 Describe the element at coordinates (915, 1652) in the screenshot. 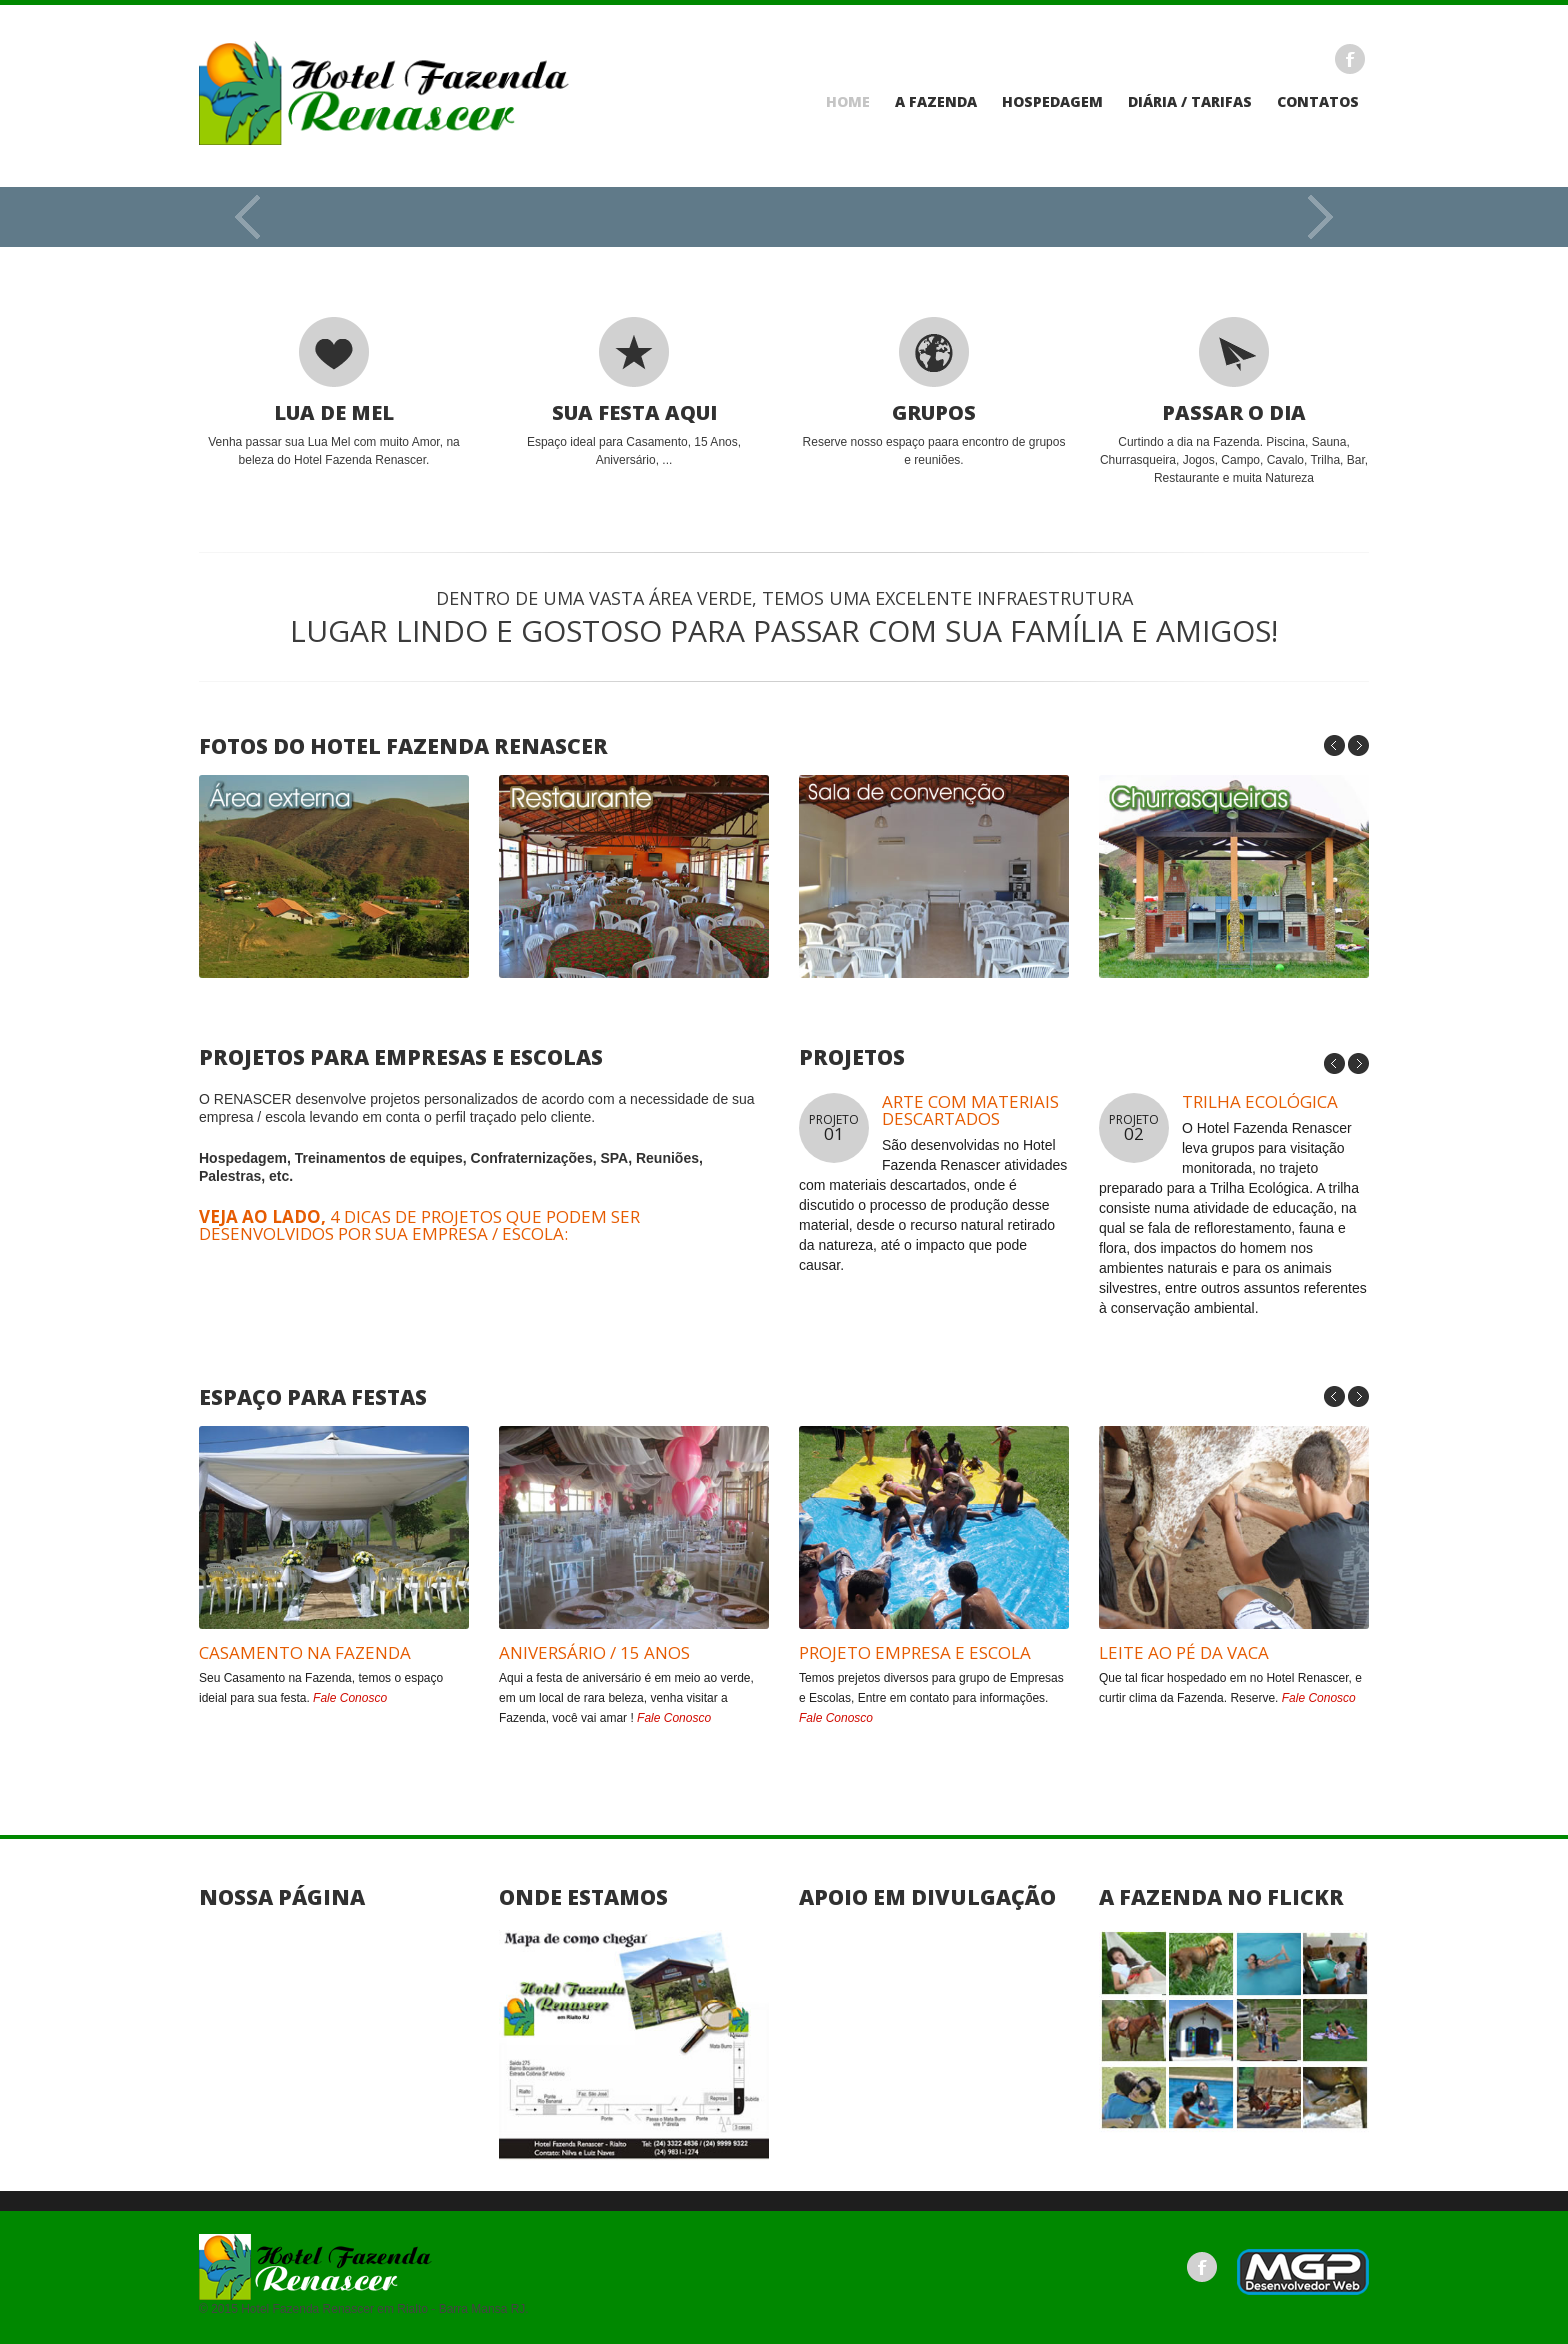

I see `Projeto Empresa e Escola` at that location.